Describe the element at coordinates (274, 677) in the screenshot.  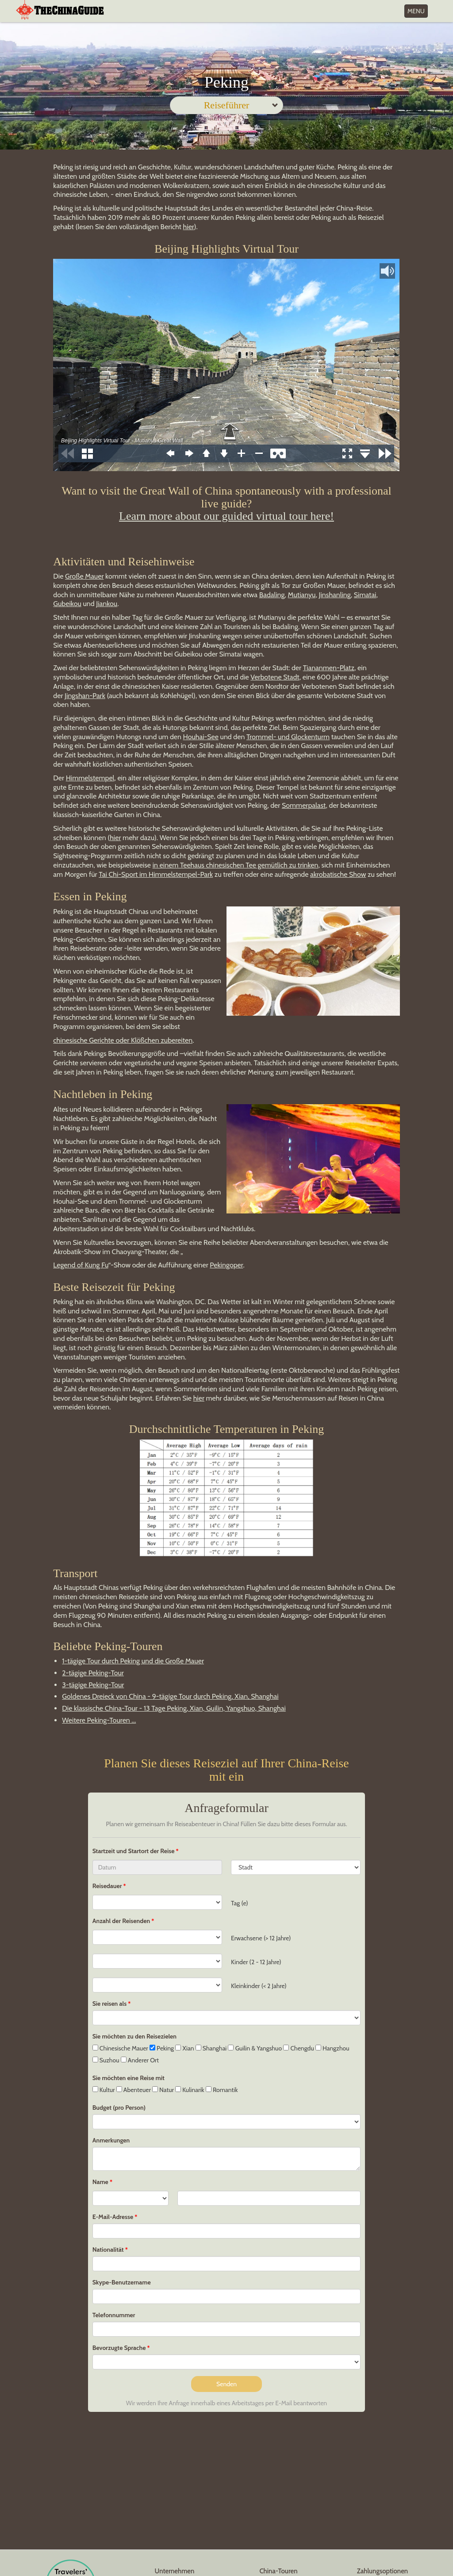
I see `Verbotene Stadt` at that location.